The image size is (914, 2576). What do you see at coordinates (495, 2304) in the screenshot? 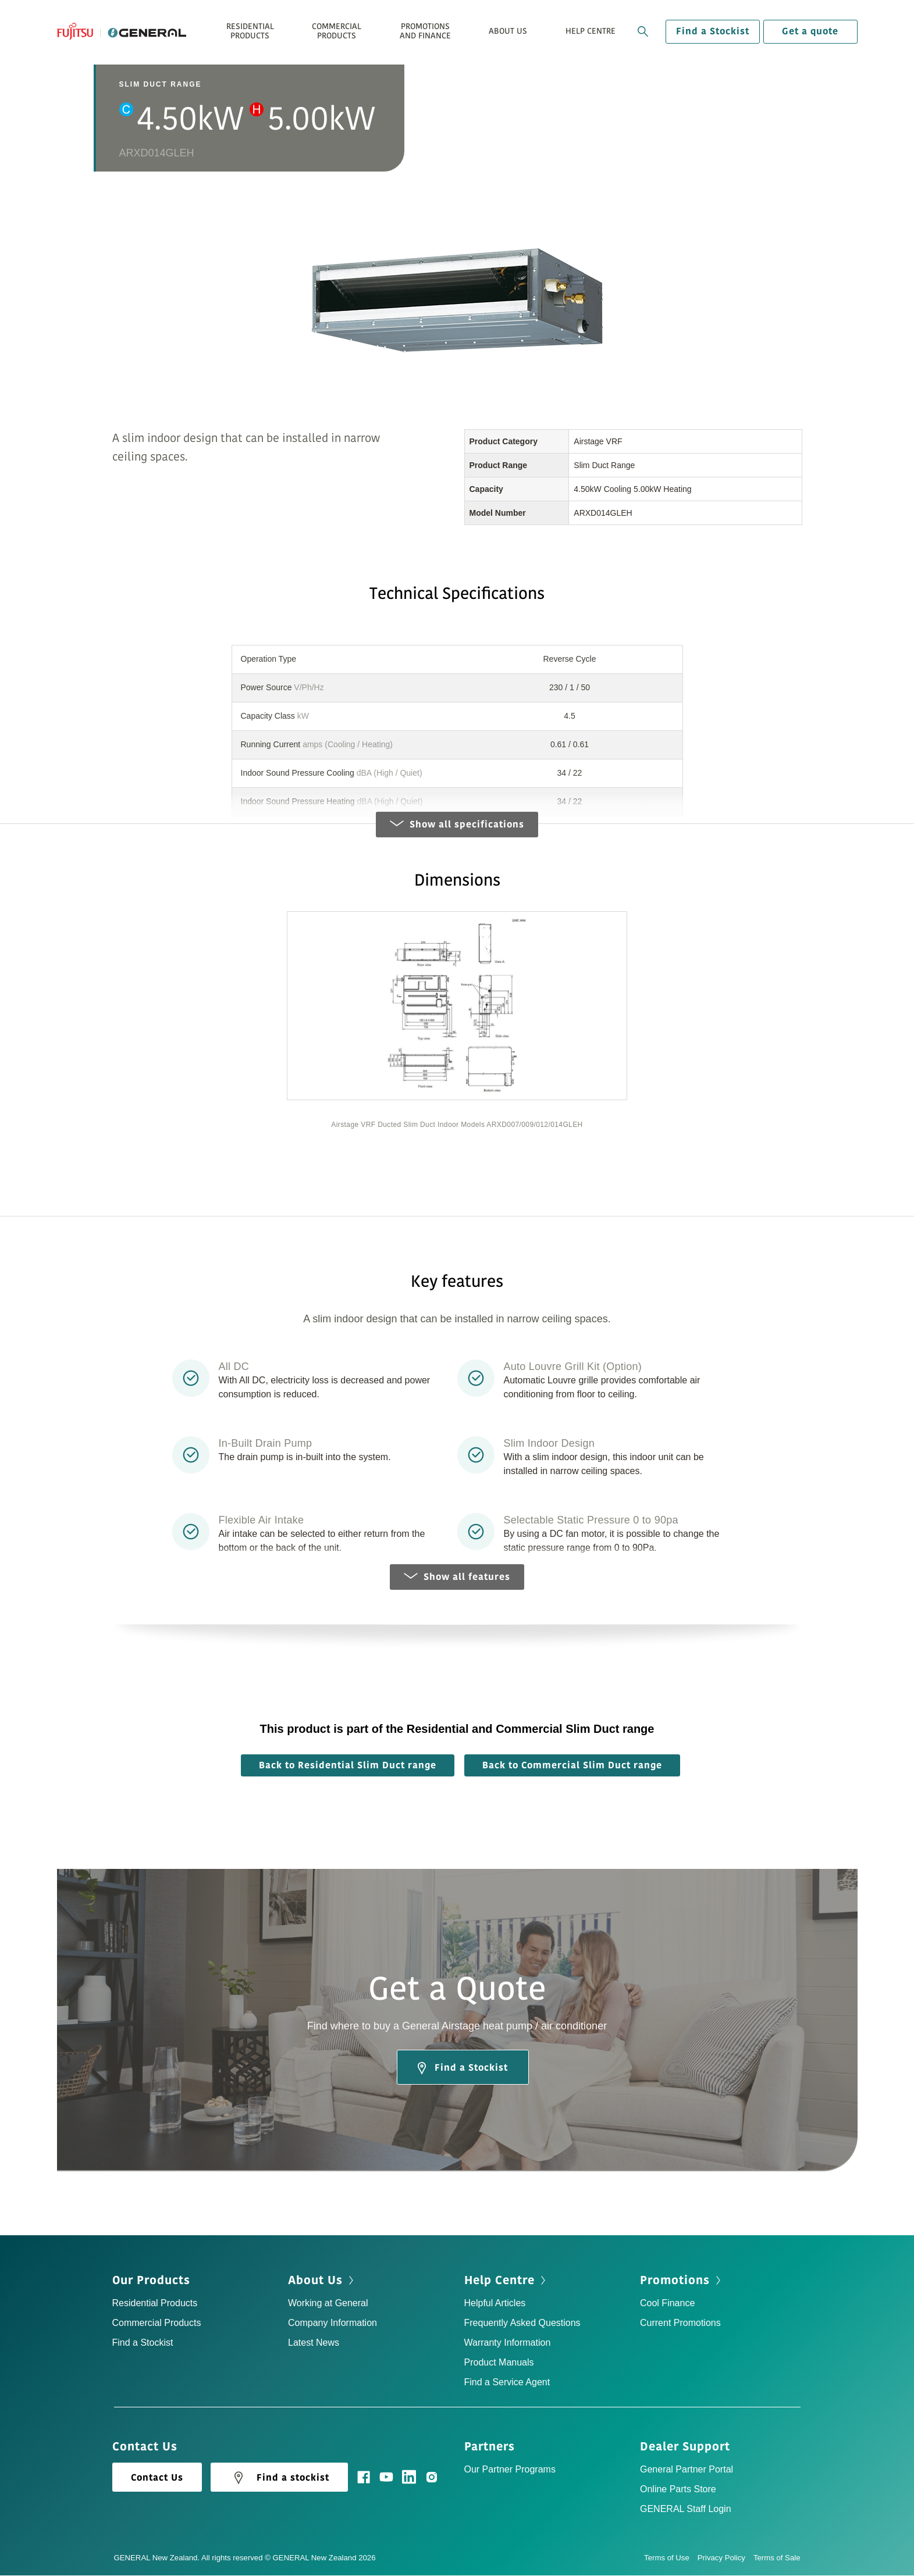
I see `Helpful Articles` at bounding box center [495, 2304].